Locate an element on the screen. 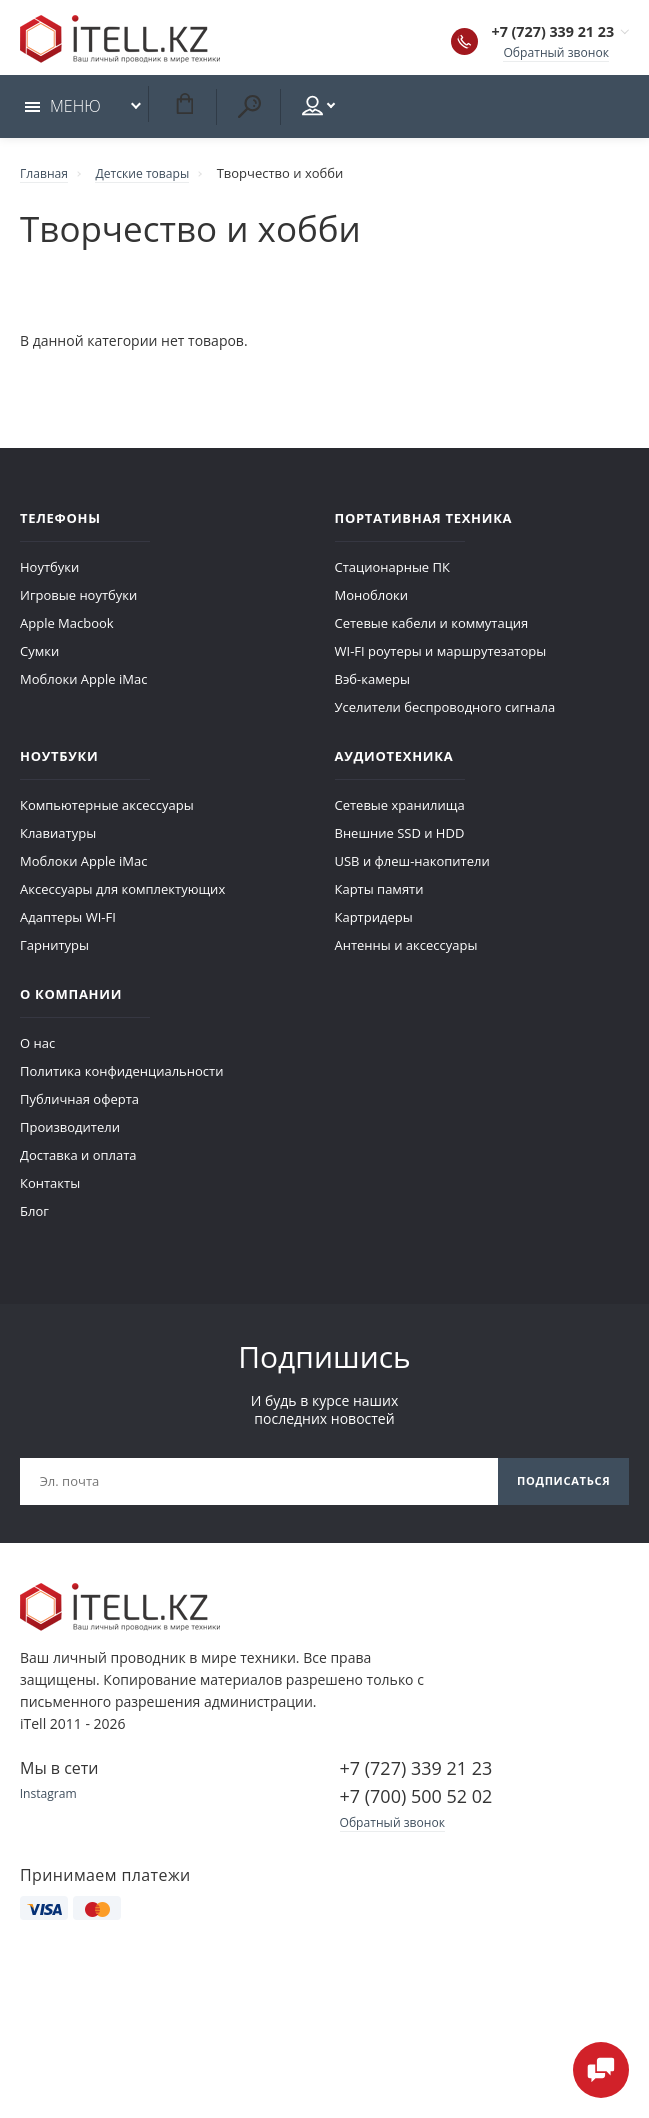 The image size is (649, 2118). Обратный звонок is located at coordinates (552, 54).